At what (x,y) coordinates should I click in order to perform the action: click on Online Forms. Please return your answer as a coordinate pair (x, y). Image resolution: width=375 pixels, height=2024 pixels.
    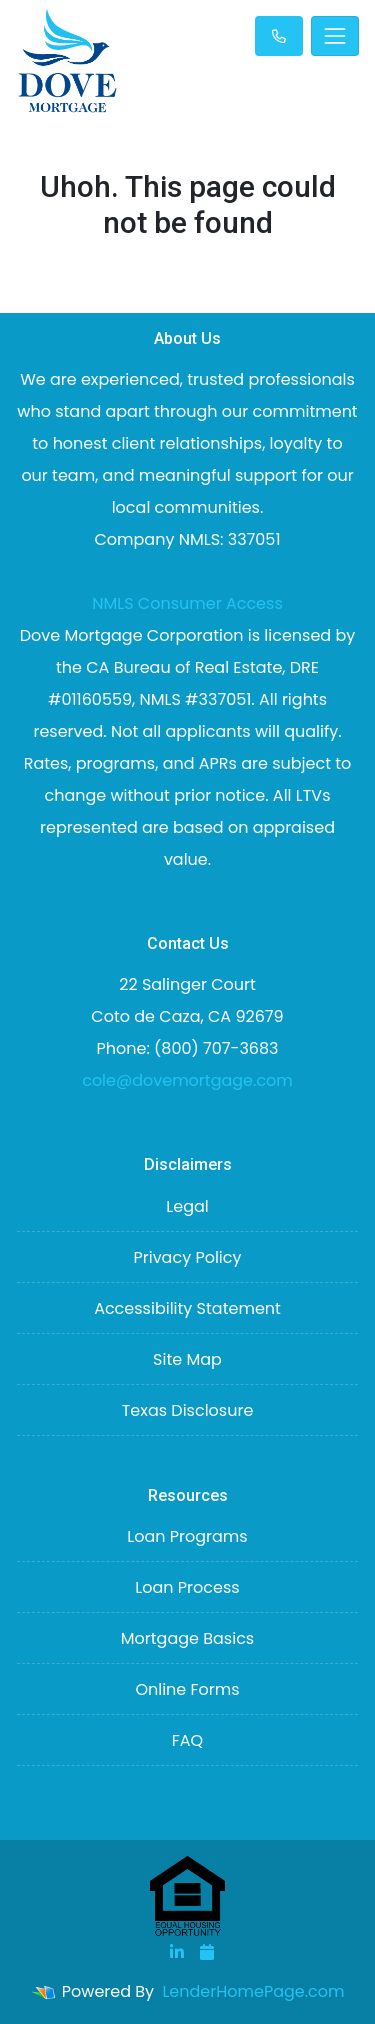
    Looking at the image, I should click on (187, 1689).